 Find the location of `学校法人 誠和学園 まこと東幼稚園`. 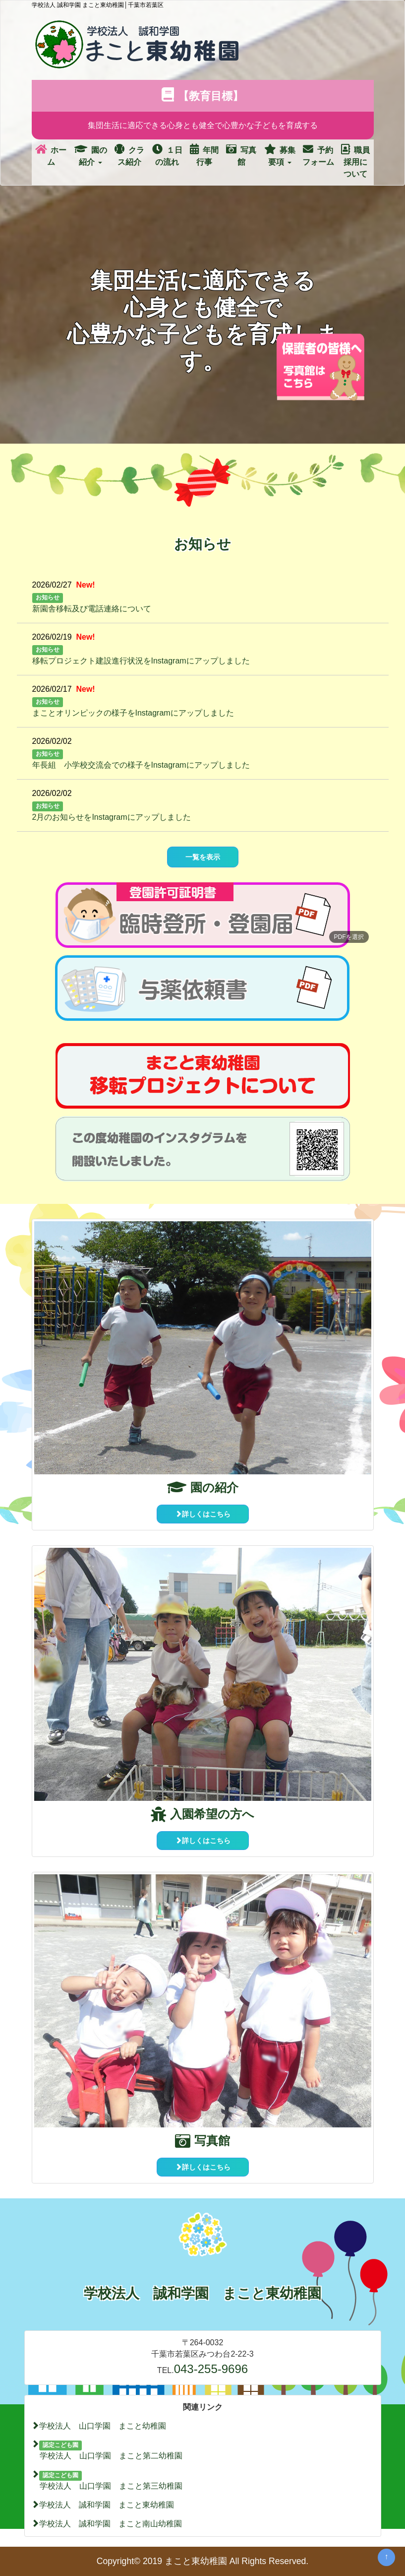

学校法人 誠和学園 まこと東幼稚園 is located at coordinates (102, 2505).